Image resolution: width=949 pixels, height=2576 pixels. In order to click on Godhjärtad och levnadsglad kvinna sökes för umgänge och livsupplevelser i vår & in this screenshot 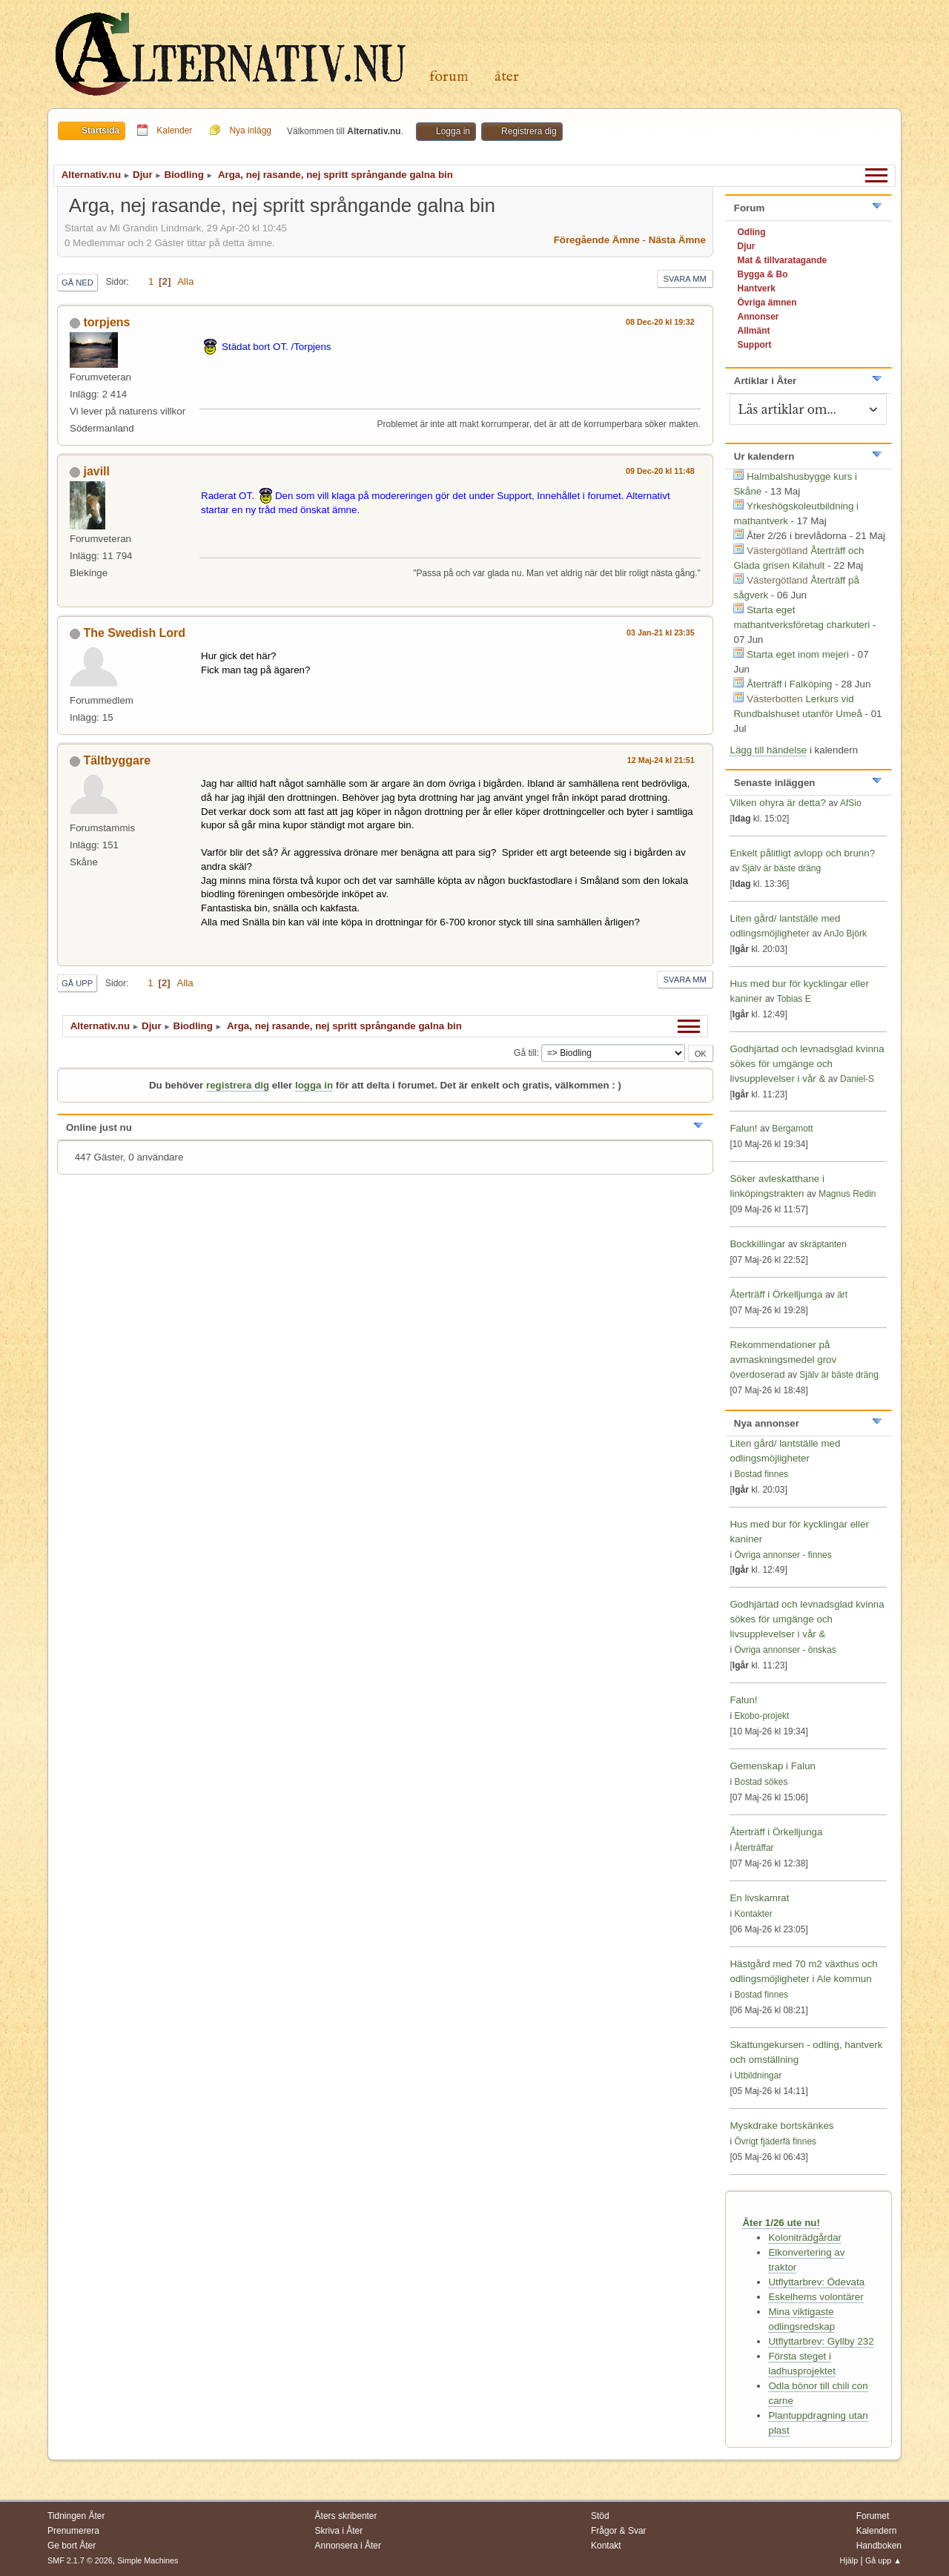, I will do `click(807, 1063)`.